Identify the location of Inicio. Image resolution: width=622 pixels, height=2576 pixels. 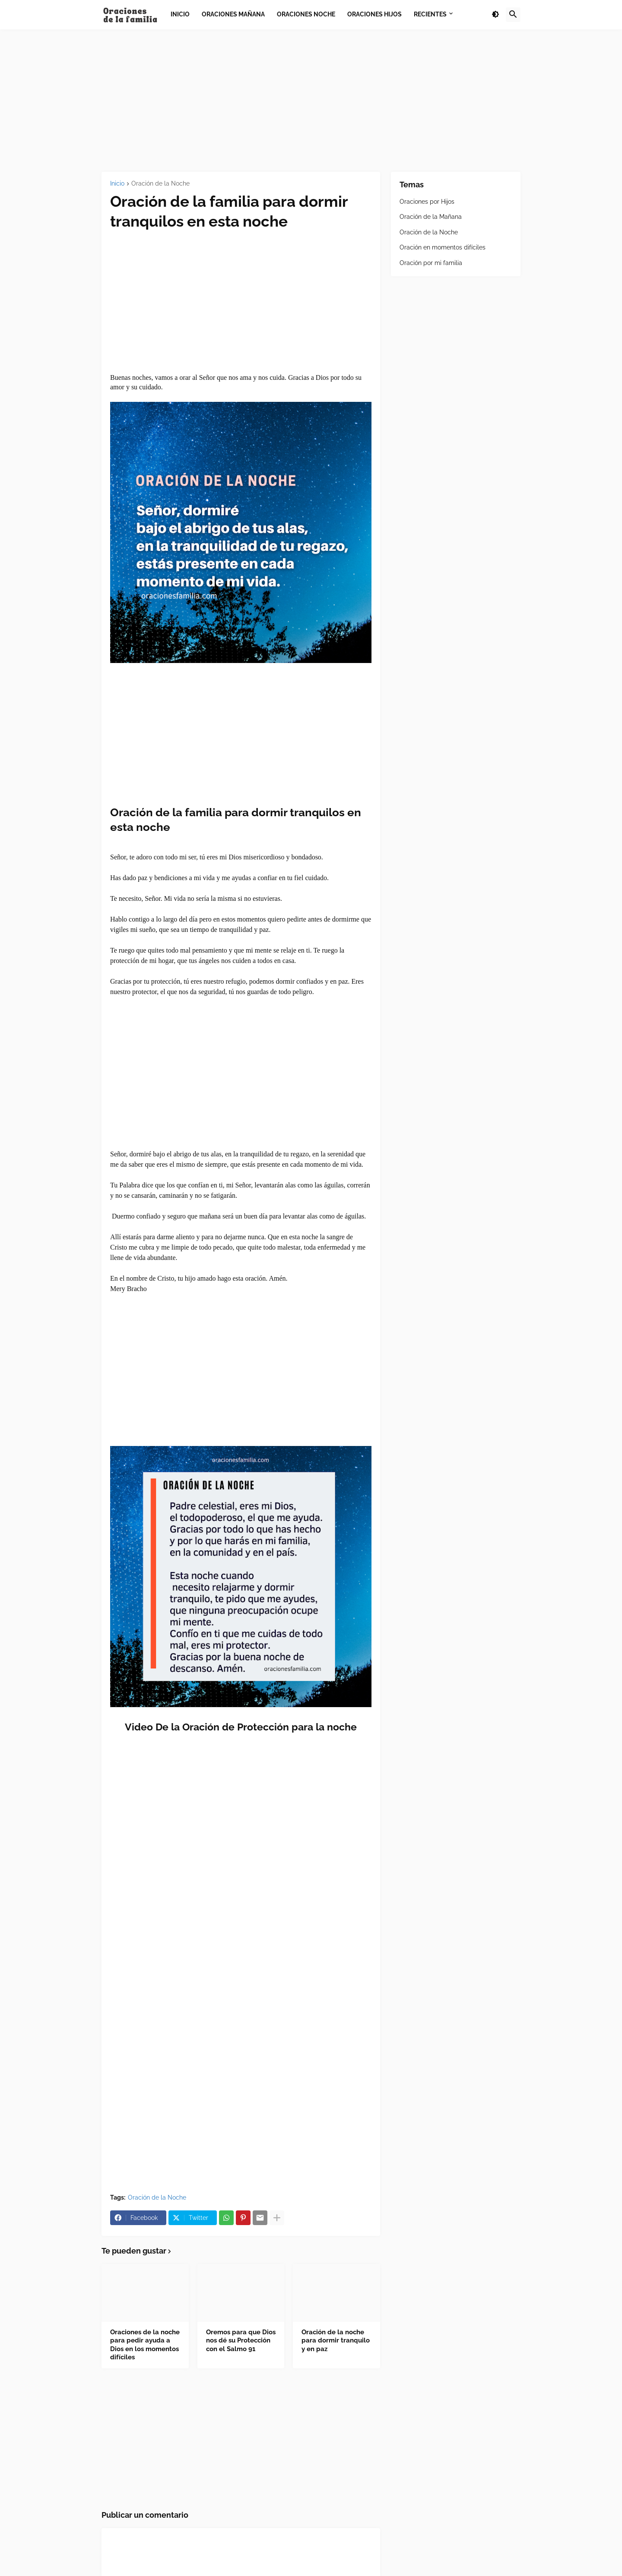
(117, 183).